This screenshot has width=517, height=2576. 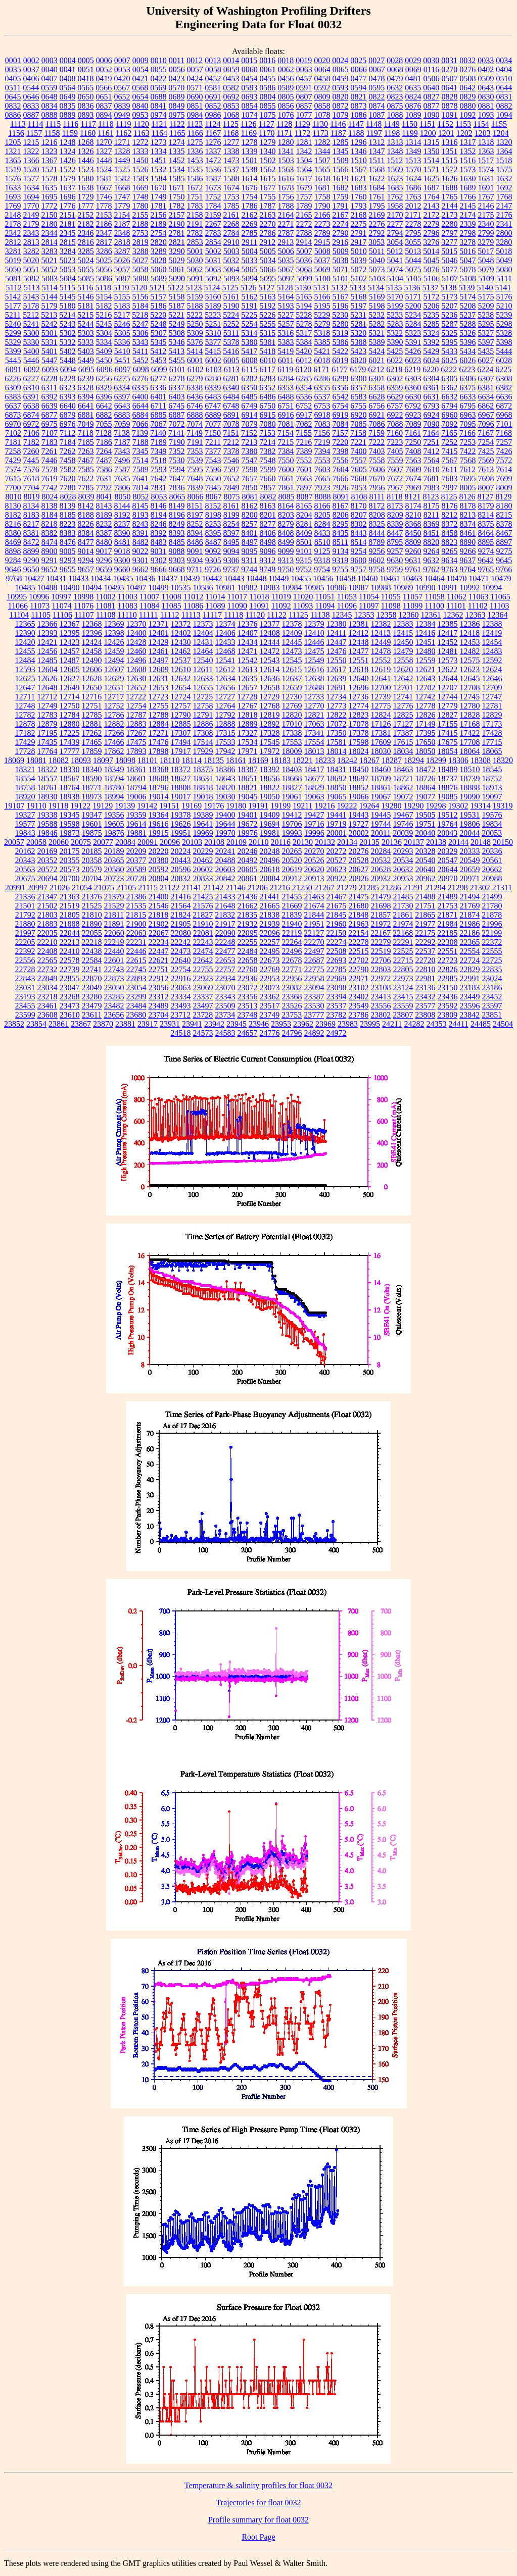 I want to click on 7151, so click(x=231, y=433).